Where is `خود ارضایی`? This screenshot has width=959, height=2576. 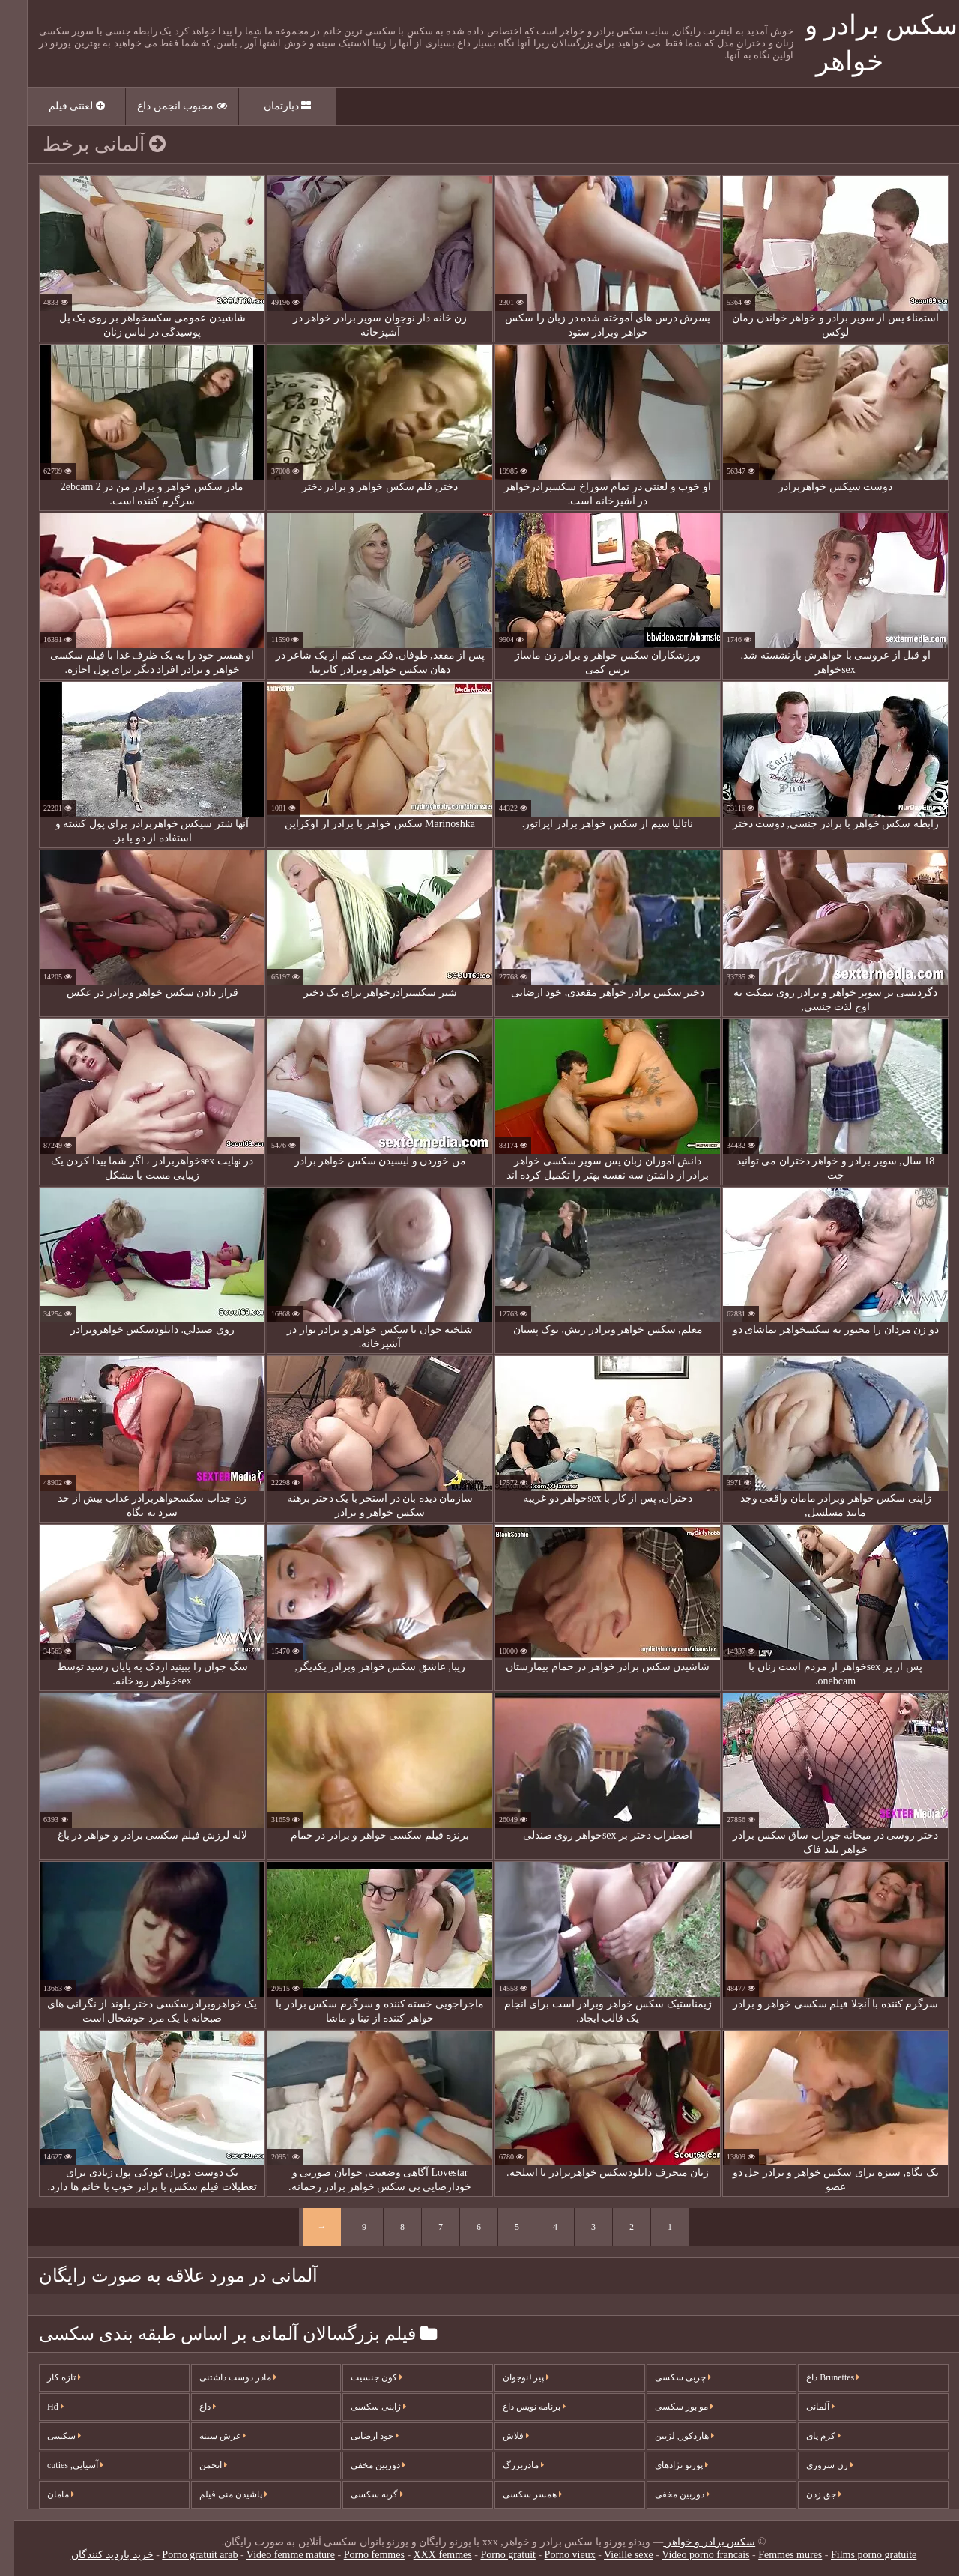 خود ارضایی is located at coordinates (360, 2436).